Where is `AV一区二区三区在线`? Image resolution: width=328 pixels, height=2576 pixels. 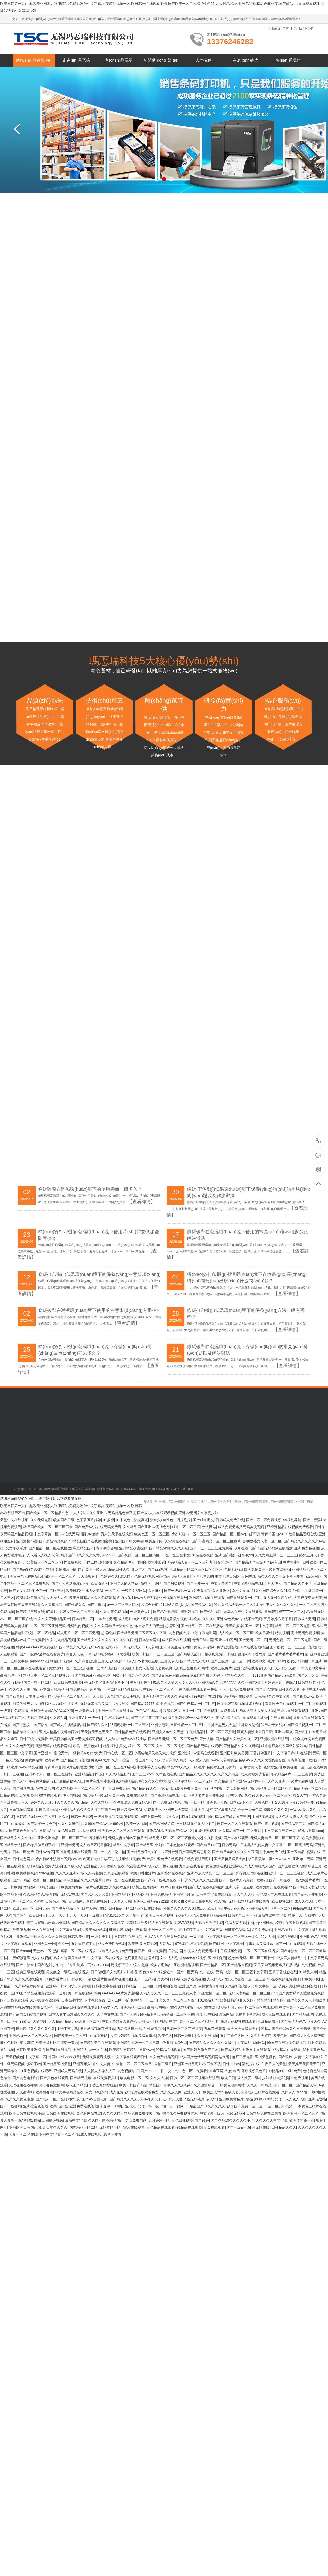
AV一区二区三区在线 is located at coordinates (16, 1619).